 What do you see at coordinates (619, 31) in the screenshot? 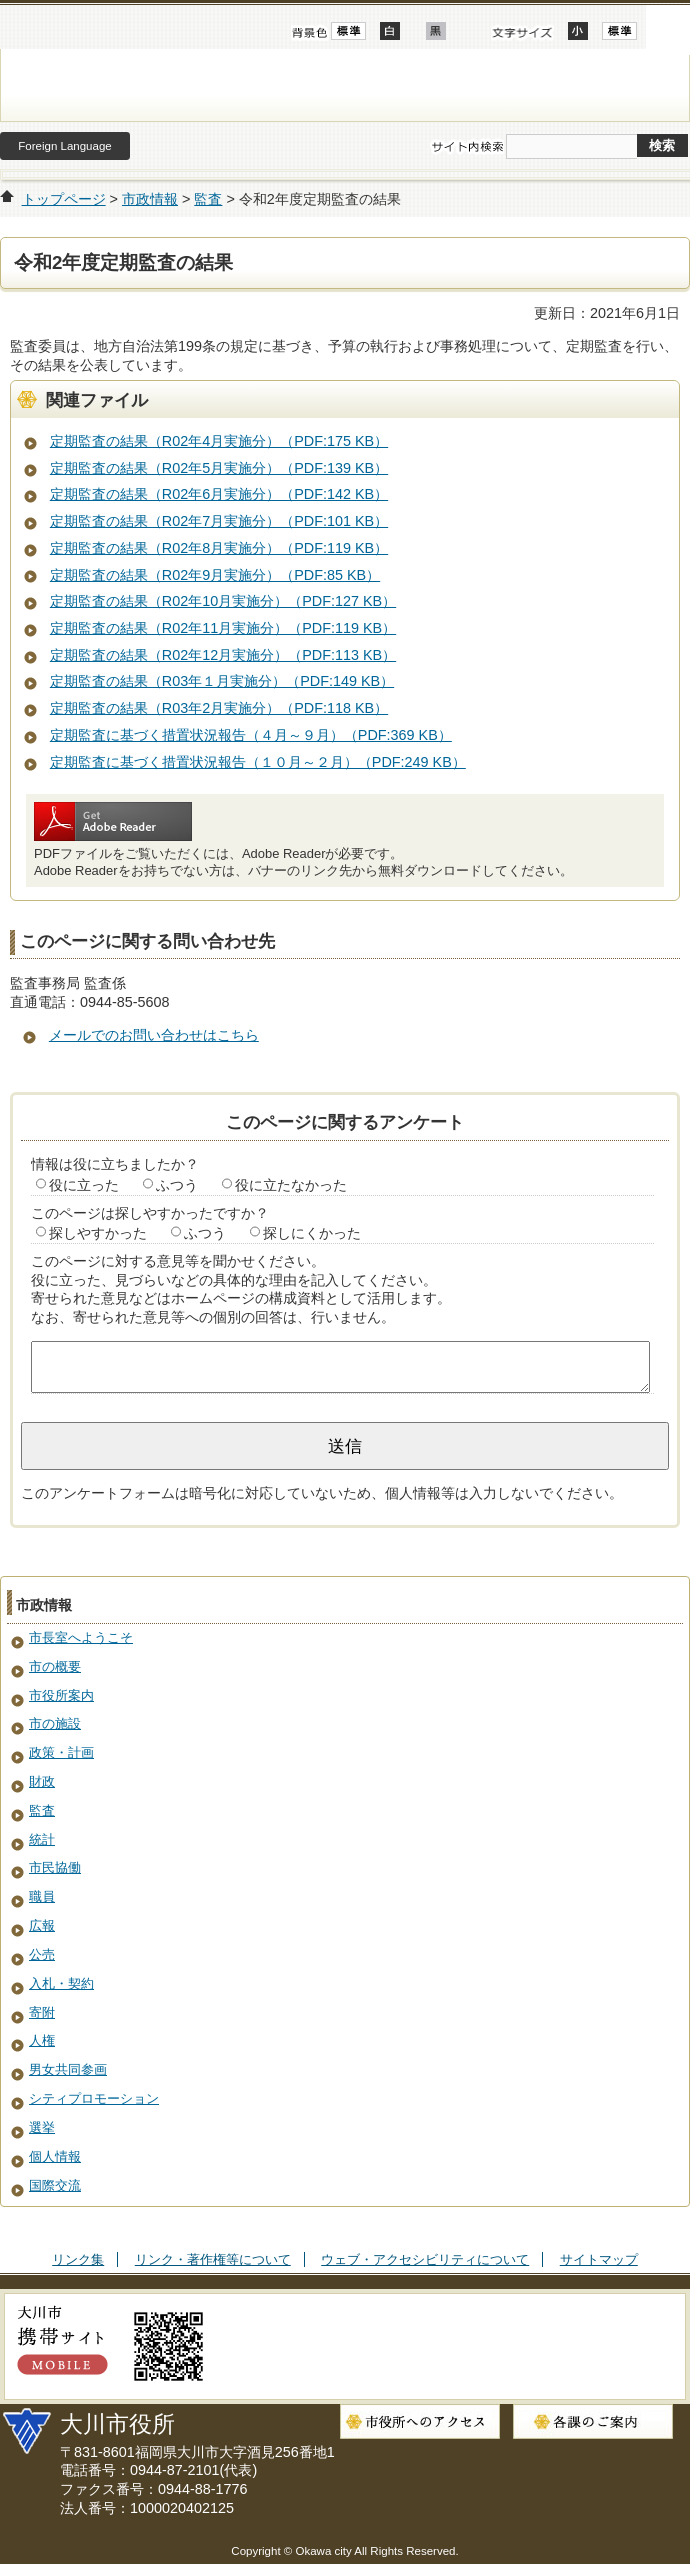
I see `標準` at bounding box center [619, 31].